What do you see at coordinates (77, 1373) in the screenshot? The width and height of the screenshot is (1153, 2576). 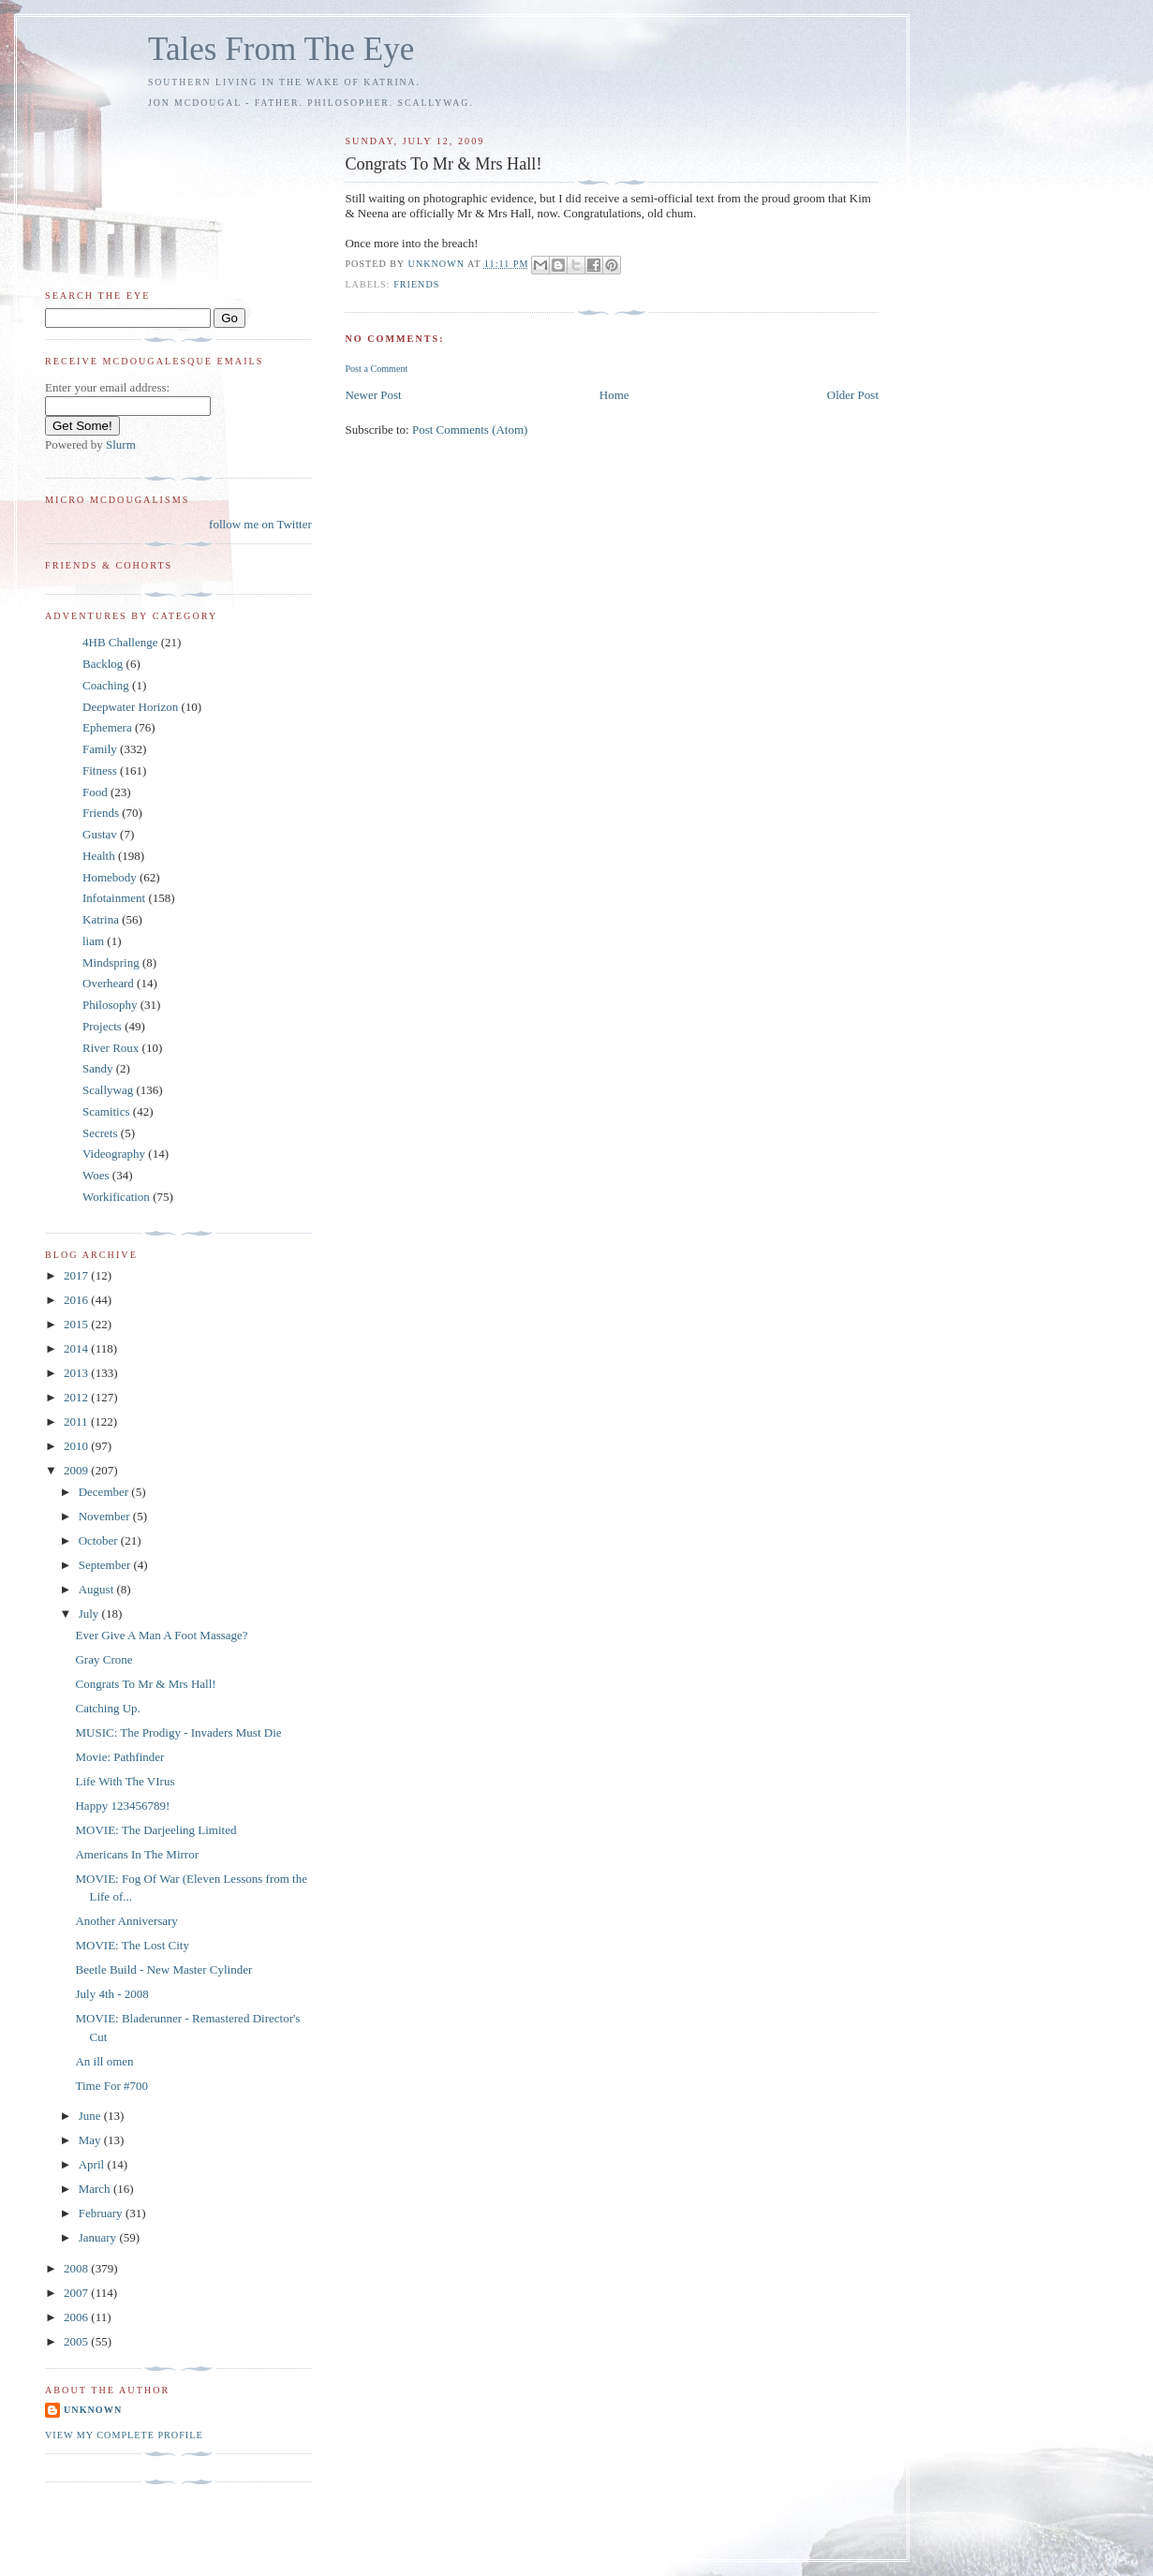 I see `2013` at bounding box center [77, 1373].